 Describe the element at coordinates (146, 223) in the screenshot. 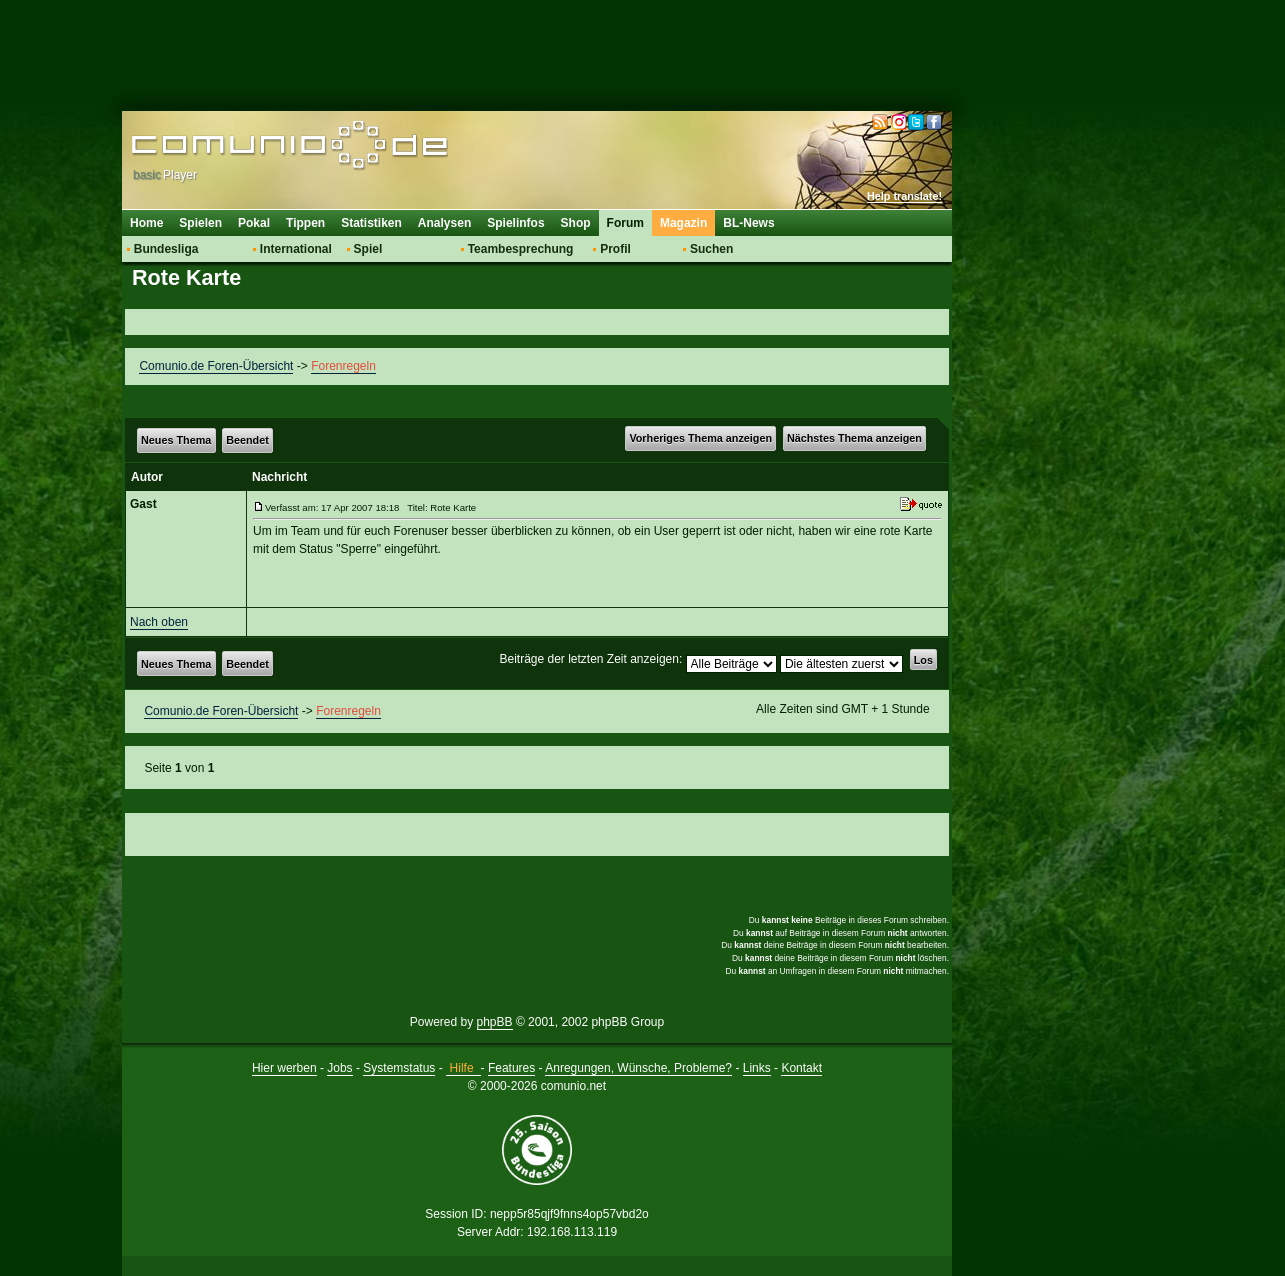

I see `Home` at that location.